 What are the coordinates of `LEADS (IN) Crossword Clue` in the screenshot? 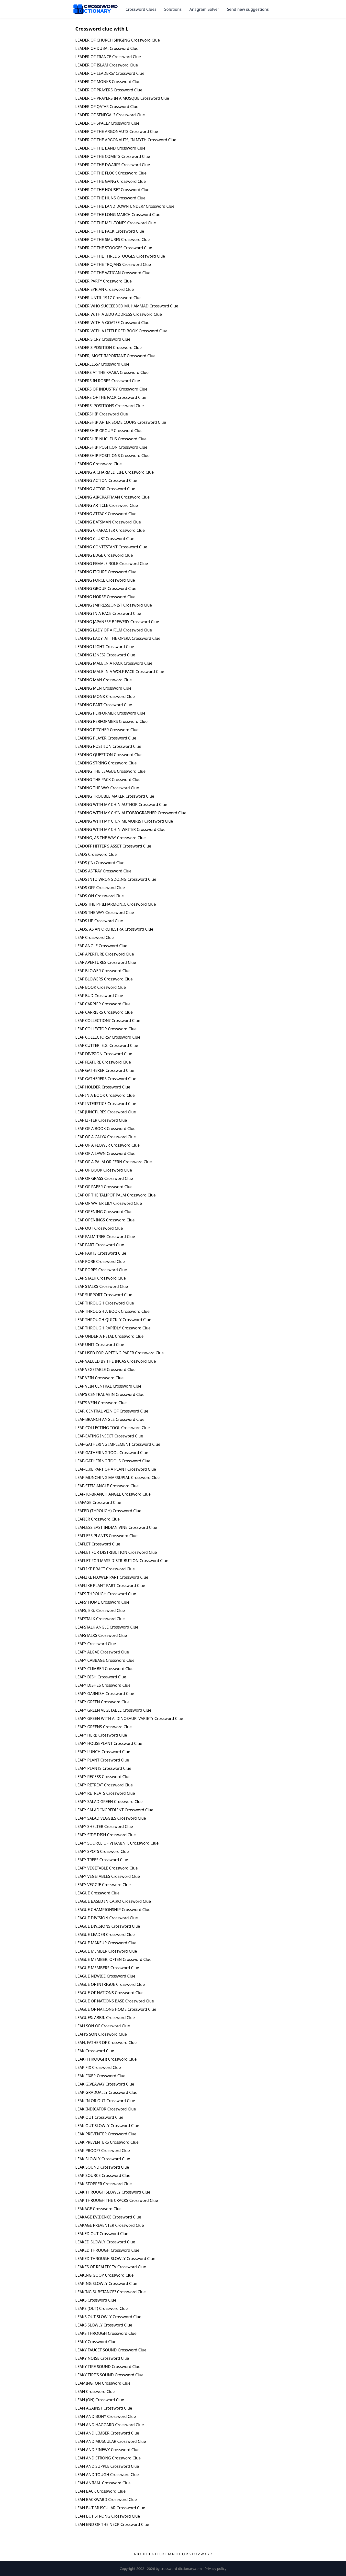 It's located at (99, 862).